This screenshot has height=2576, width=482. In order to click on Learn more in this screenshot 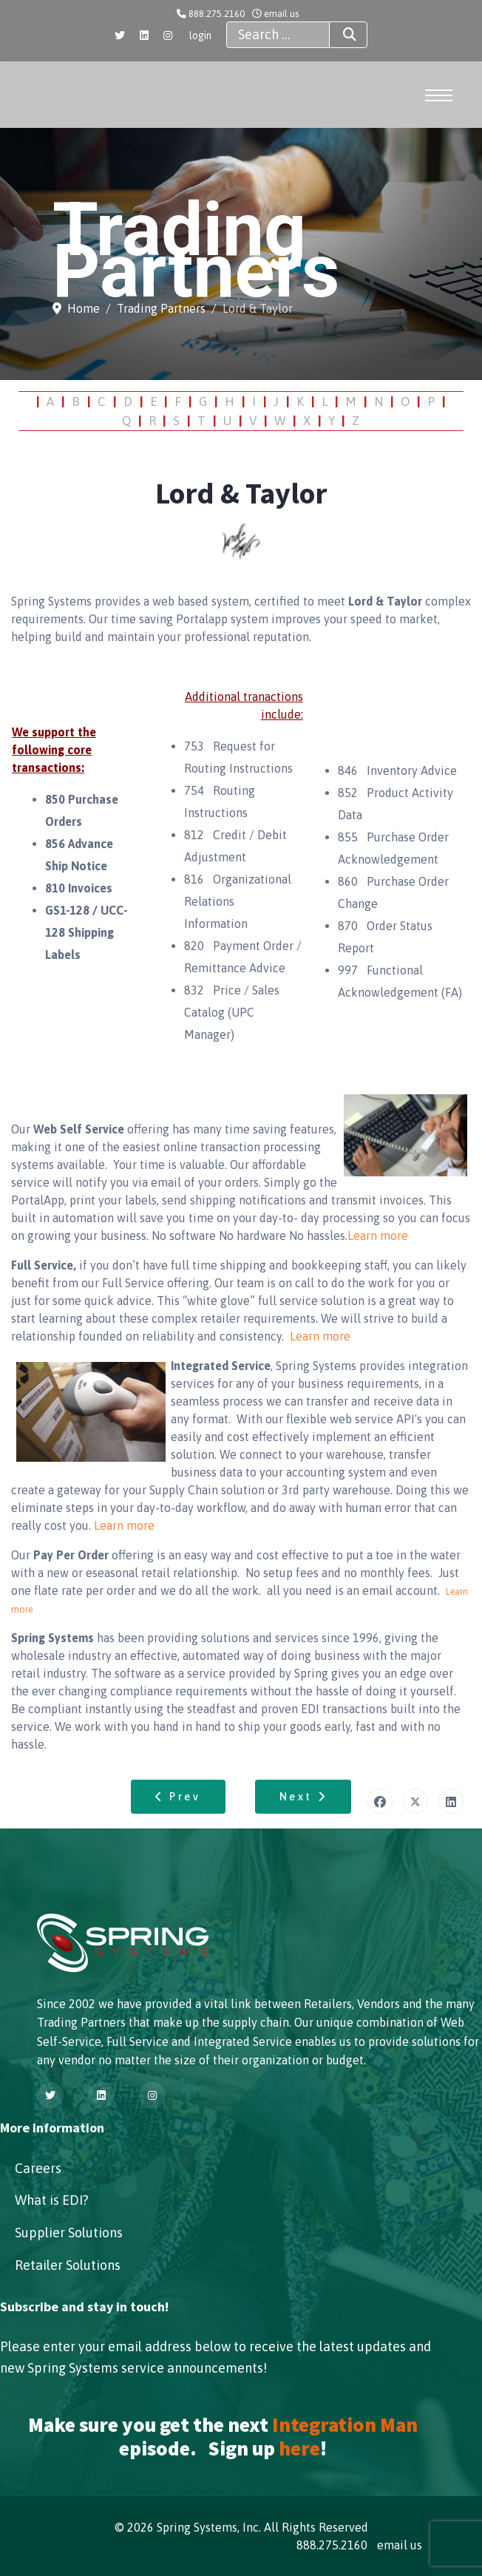, I will do `click(377, 1235)`.